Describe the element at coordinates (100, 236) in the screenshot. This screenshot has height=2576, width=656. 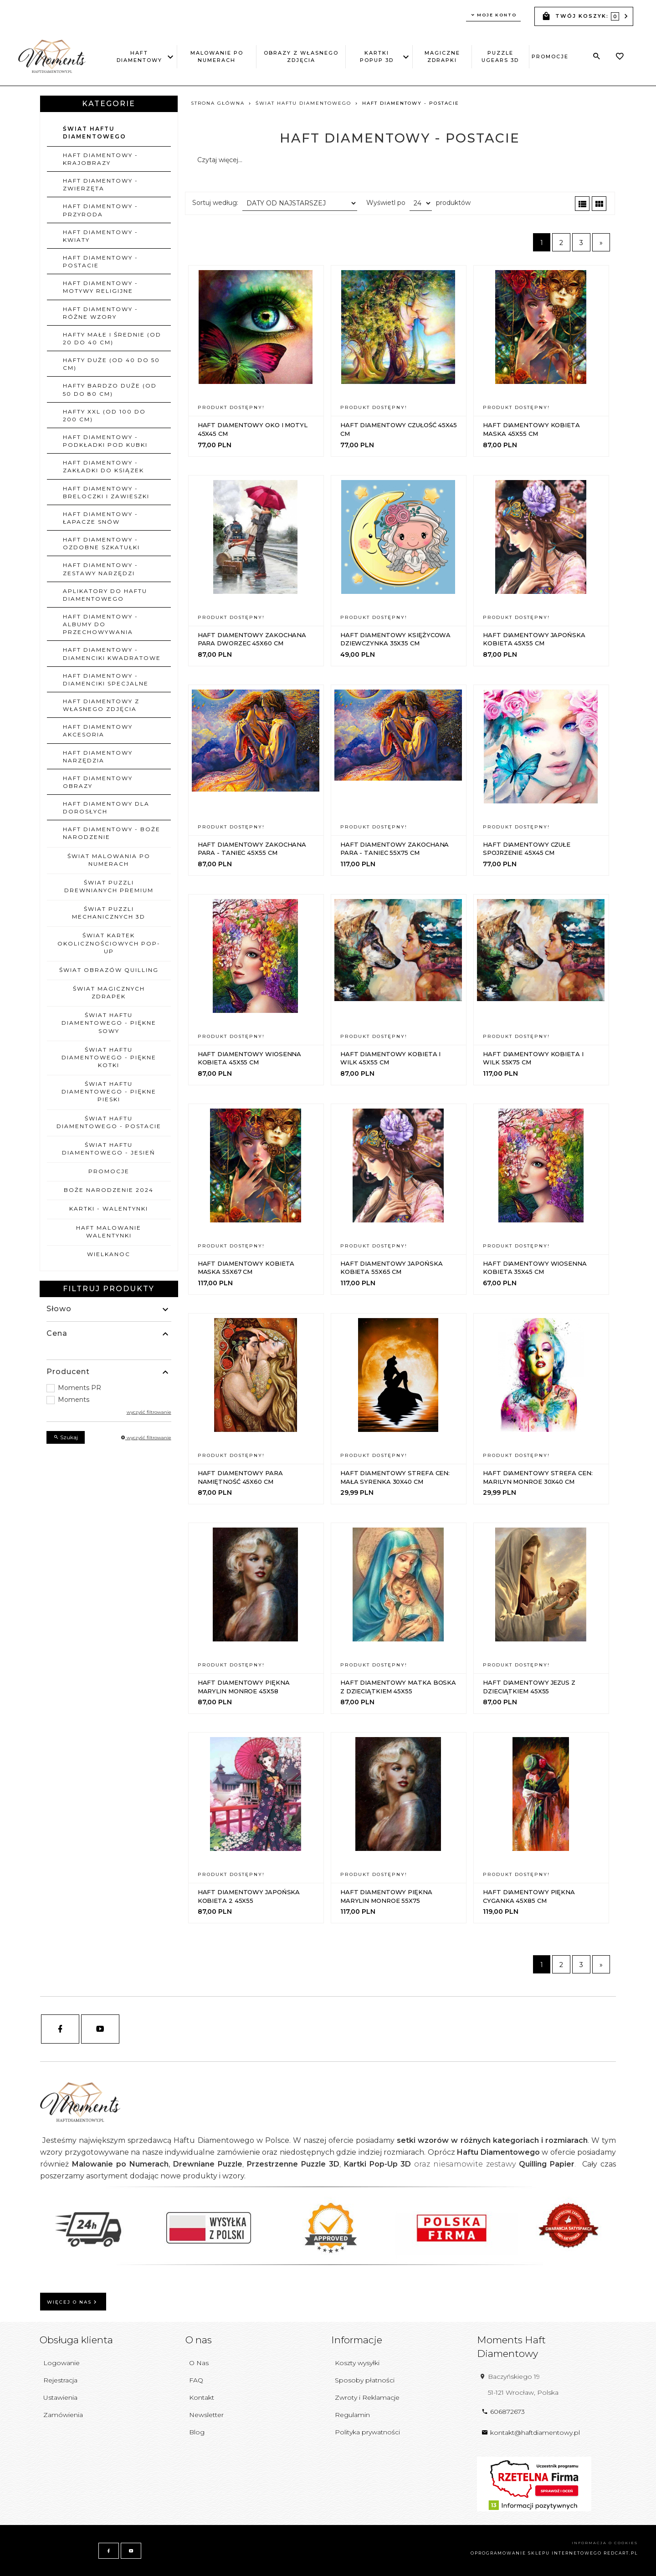
I see `Haft Diamentowy - Kwiaty` at that location.